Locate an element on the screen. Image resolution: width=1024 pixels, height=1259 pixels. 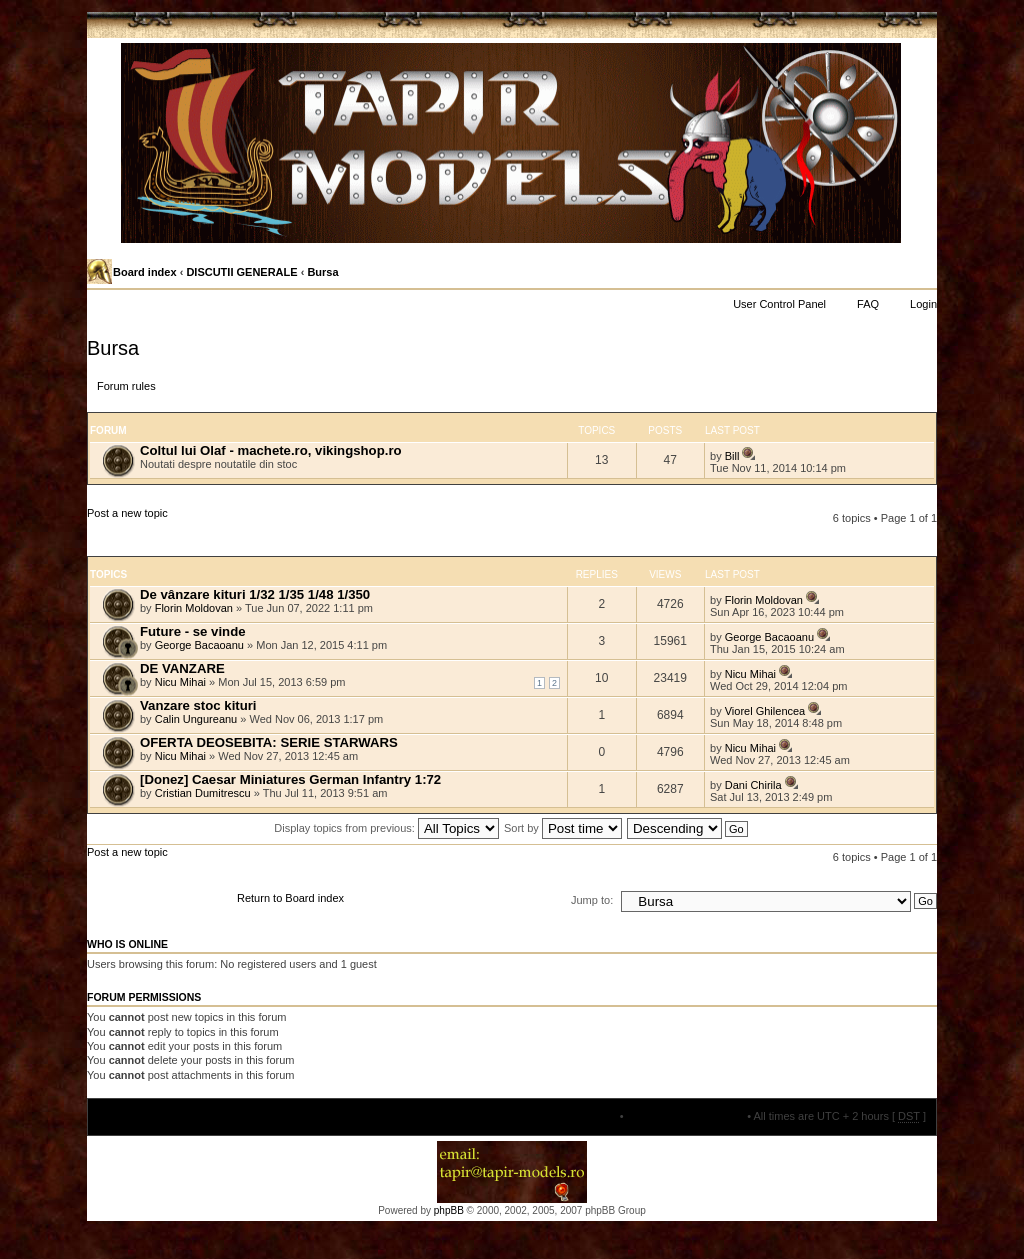
Login is located at coordinates (923, 304).